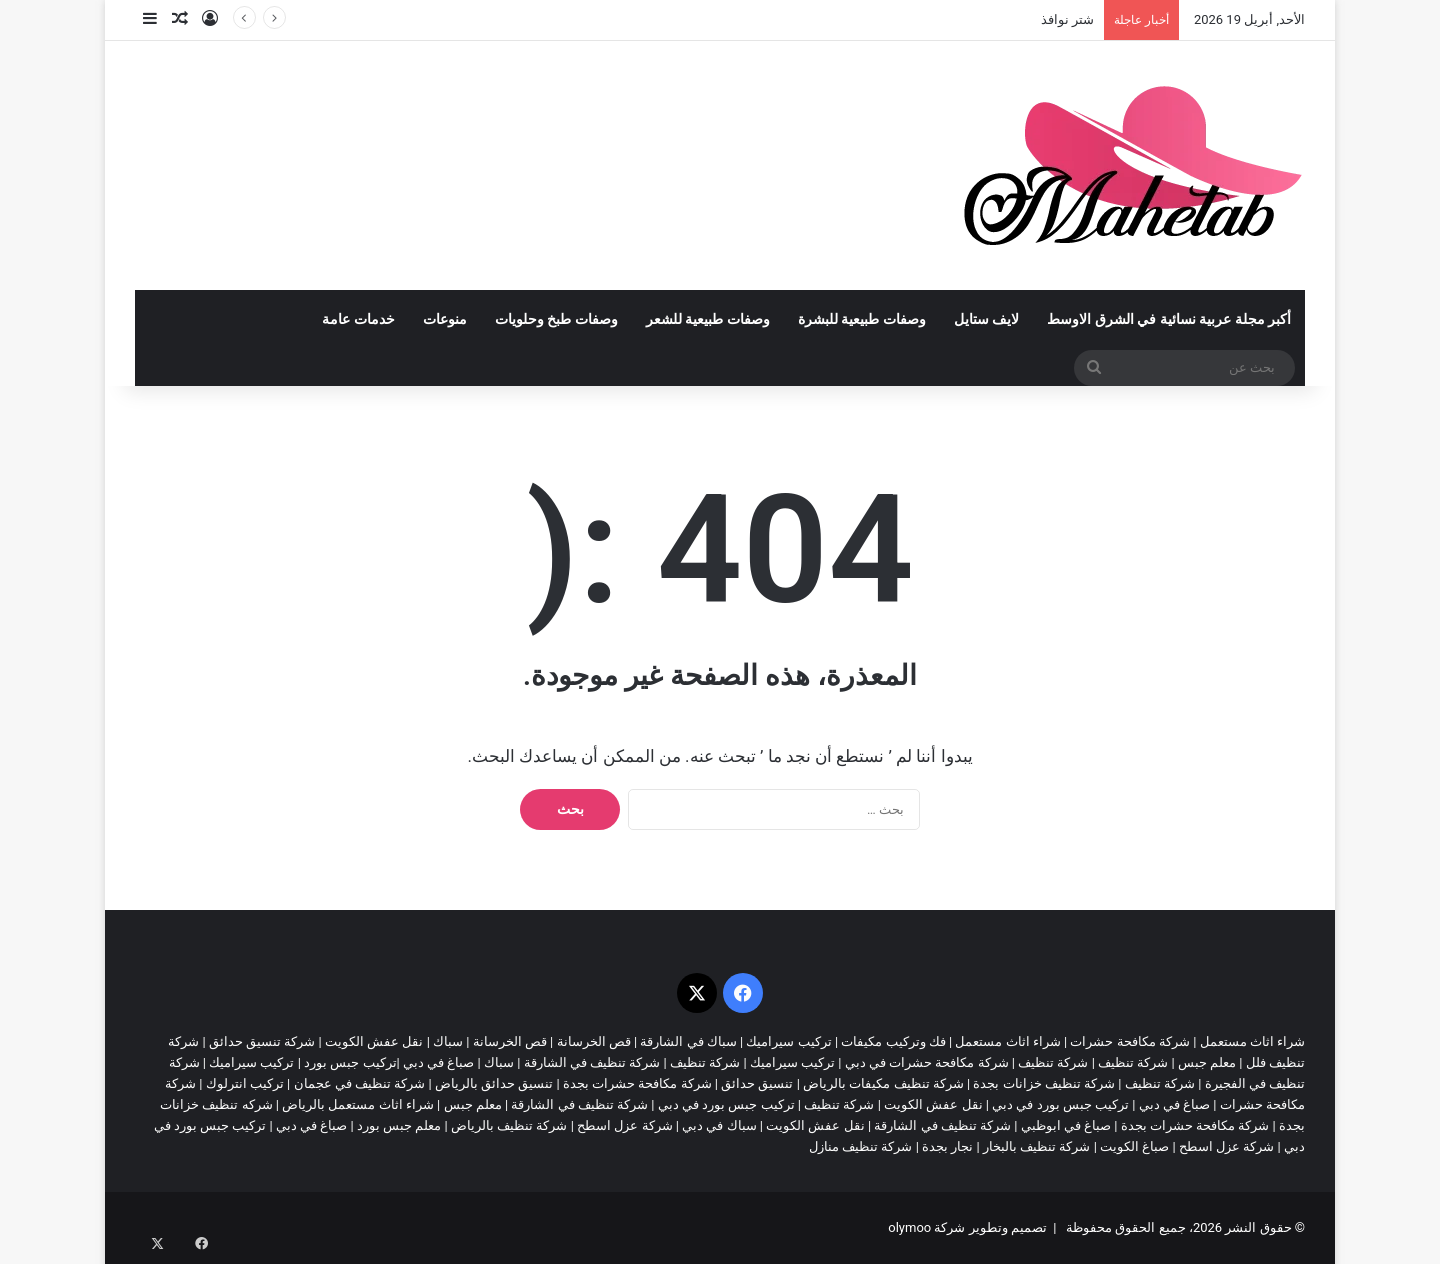 This screenshot has height=1264, width=1440. Describe the element at coordinates (624, 1125) in the screenshot. I see `شركة عزل اسطح` at that location.